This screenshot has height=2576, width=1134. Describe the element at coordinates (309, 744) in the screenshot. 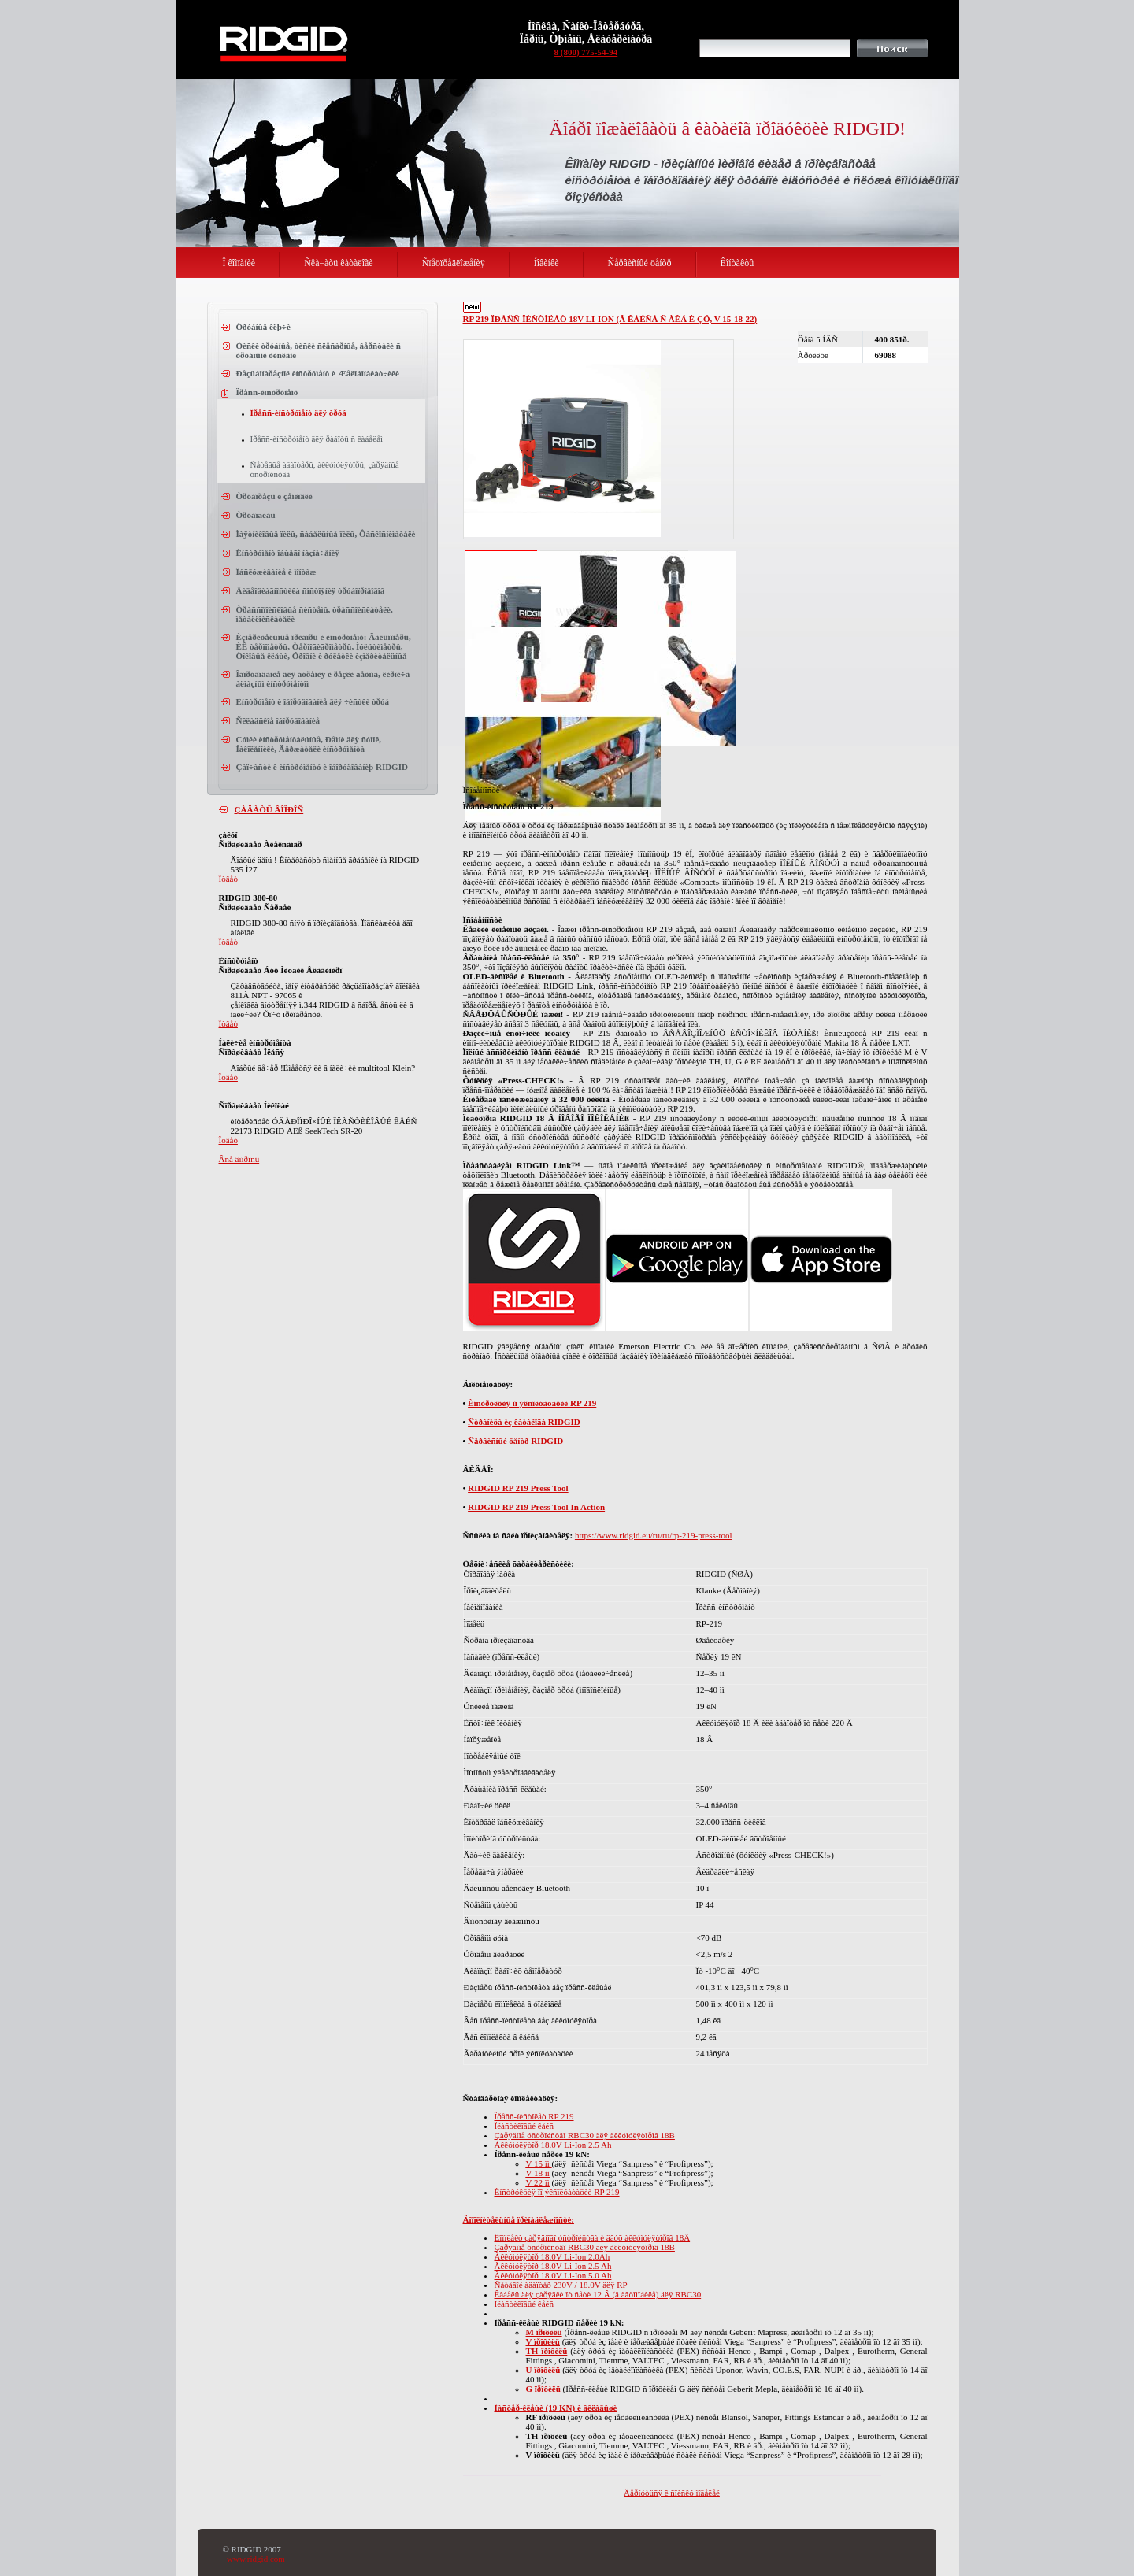

I see `Cóìêè èíñòðóìåíòàëüíûå, Ðåìíè äëÿ ñóìîê, Íàêîëåííèêè, Äåðæàòåëè èíñòðóìåíòà` at that location.